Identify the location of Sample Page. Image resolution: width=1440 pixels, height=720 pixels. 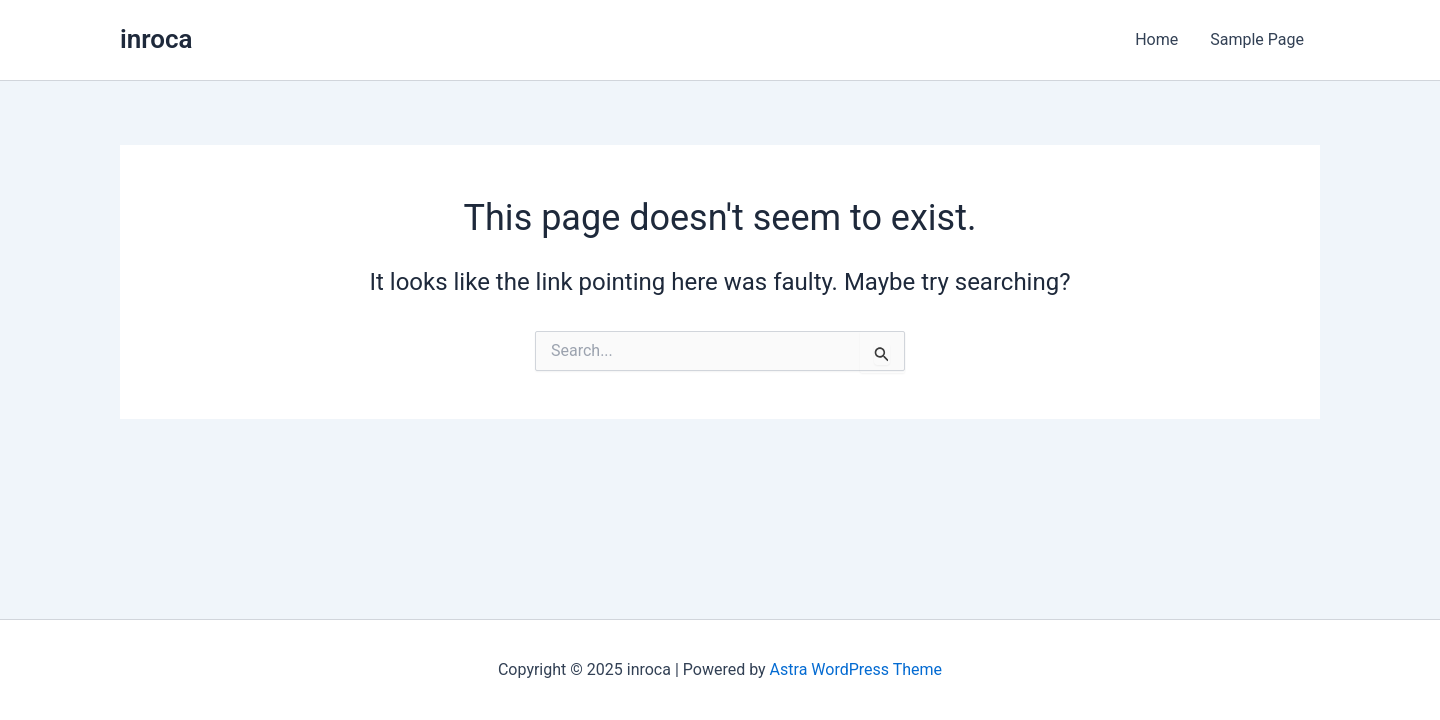
(1257, 39).